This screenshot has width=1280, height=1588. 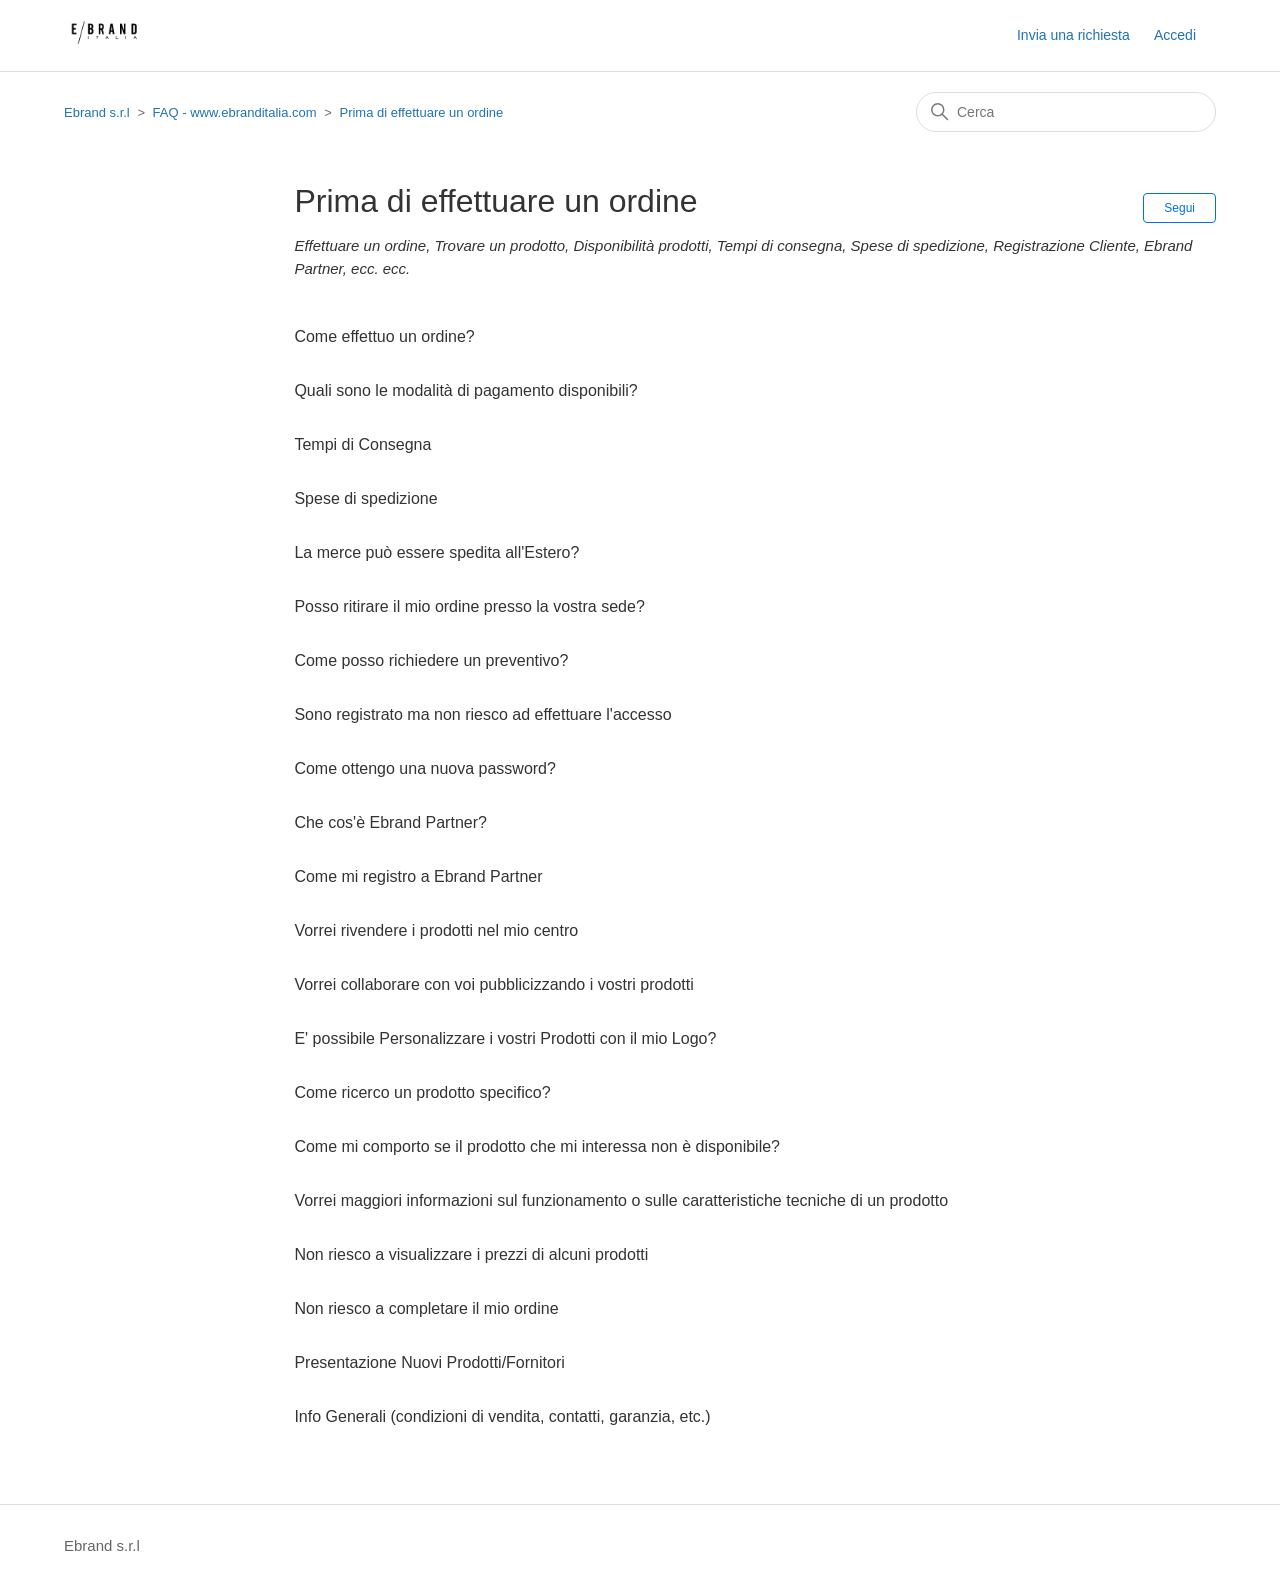 I want to click on FAQ - www.ebranditalia.com, so click(x=235, y=112).